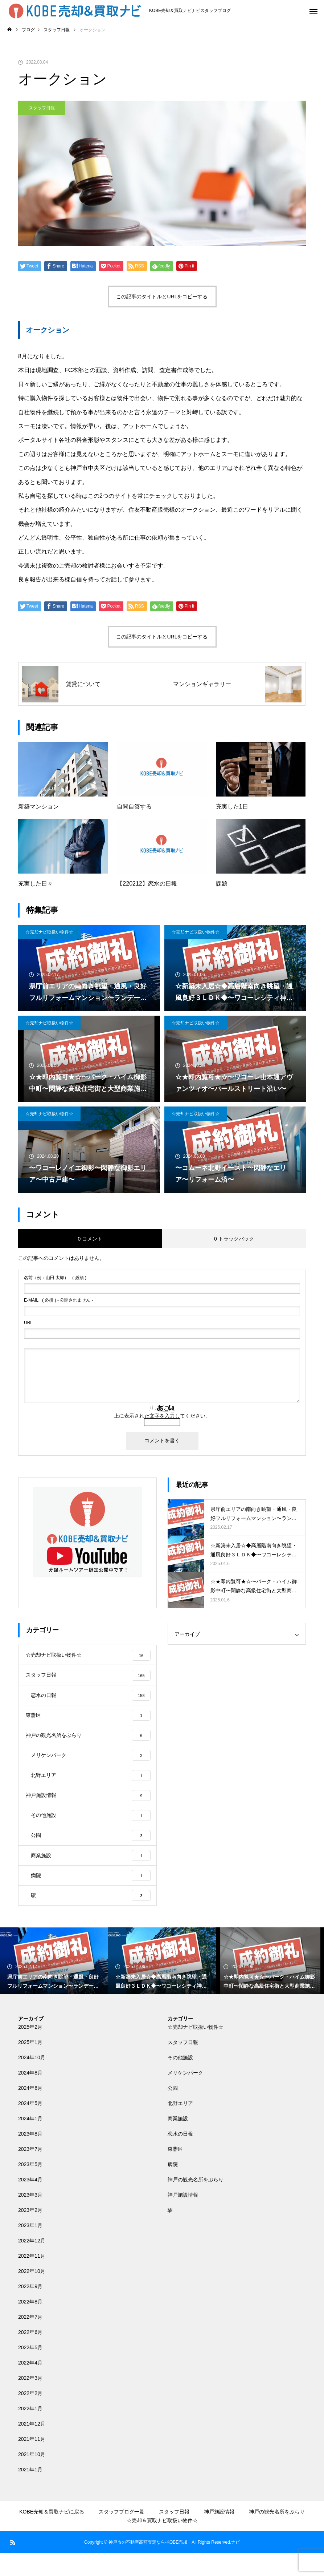  Describe the element at coordinates (173, 2187) in the screenshot. I see `病院` at that location.